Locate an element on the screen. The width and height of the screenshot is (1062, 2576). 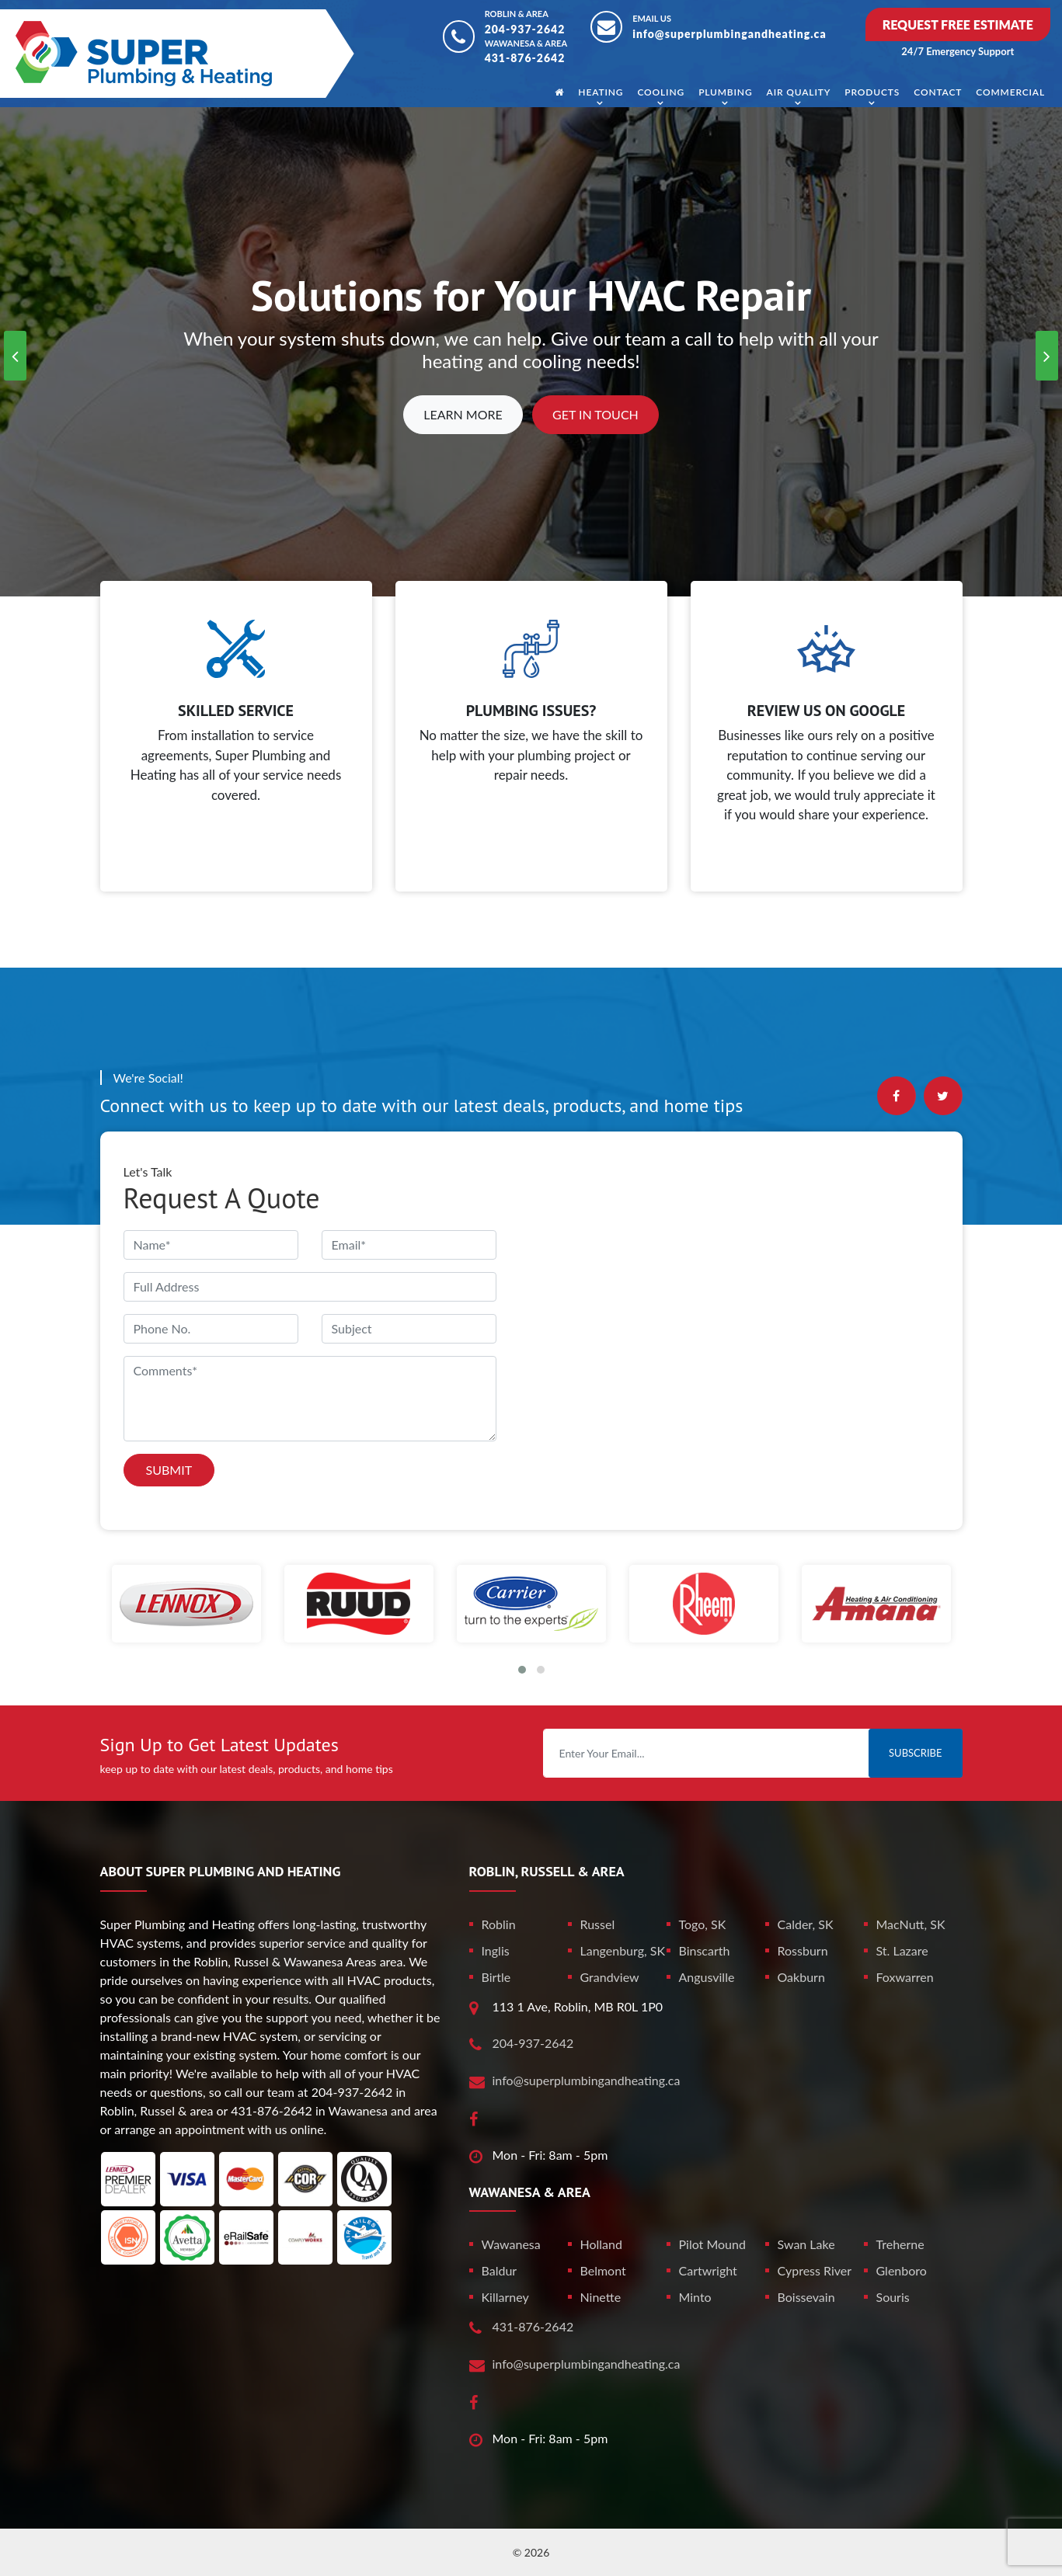
Baldur is located at coordinates (499, 2270).